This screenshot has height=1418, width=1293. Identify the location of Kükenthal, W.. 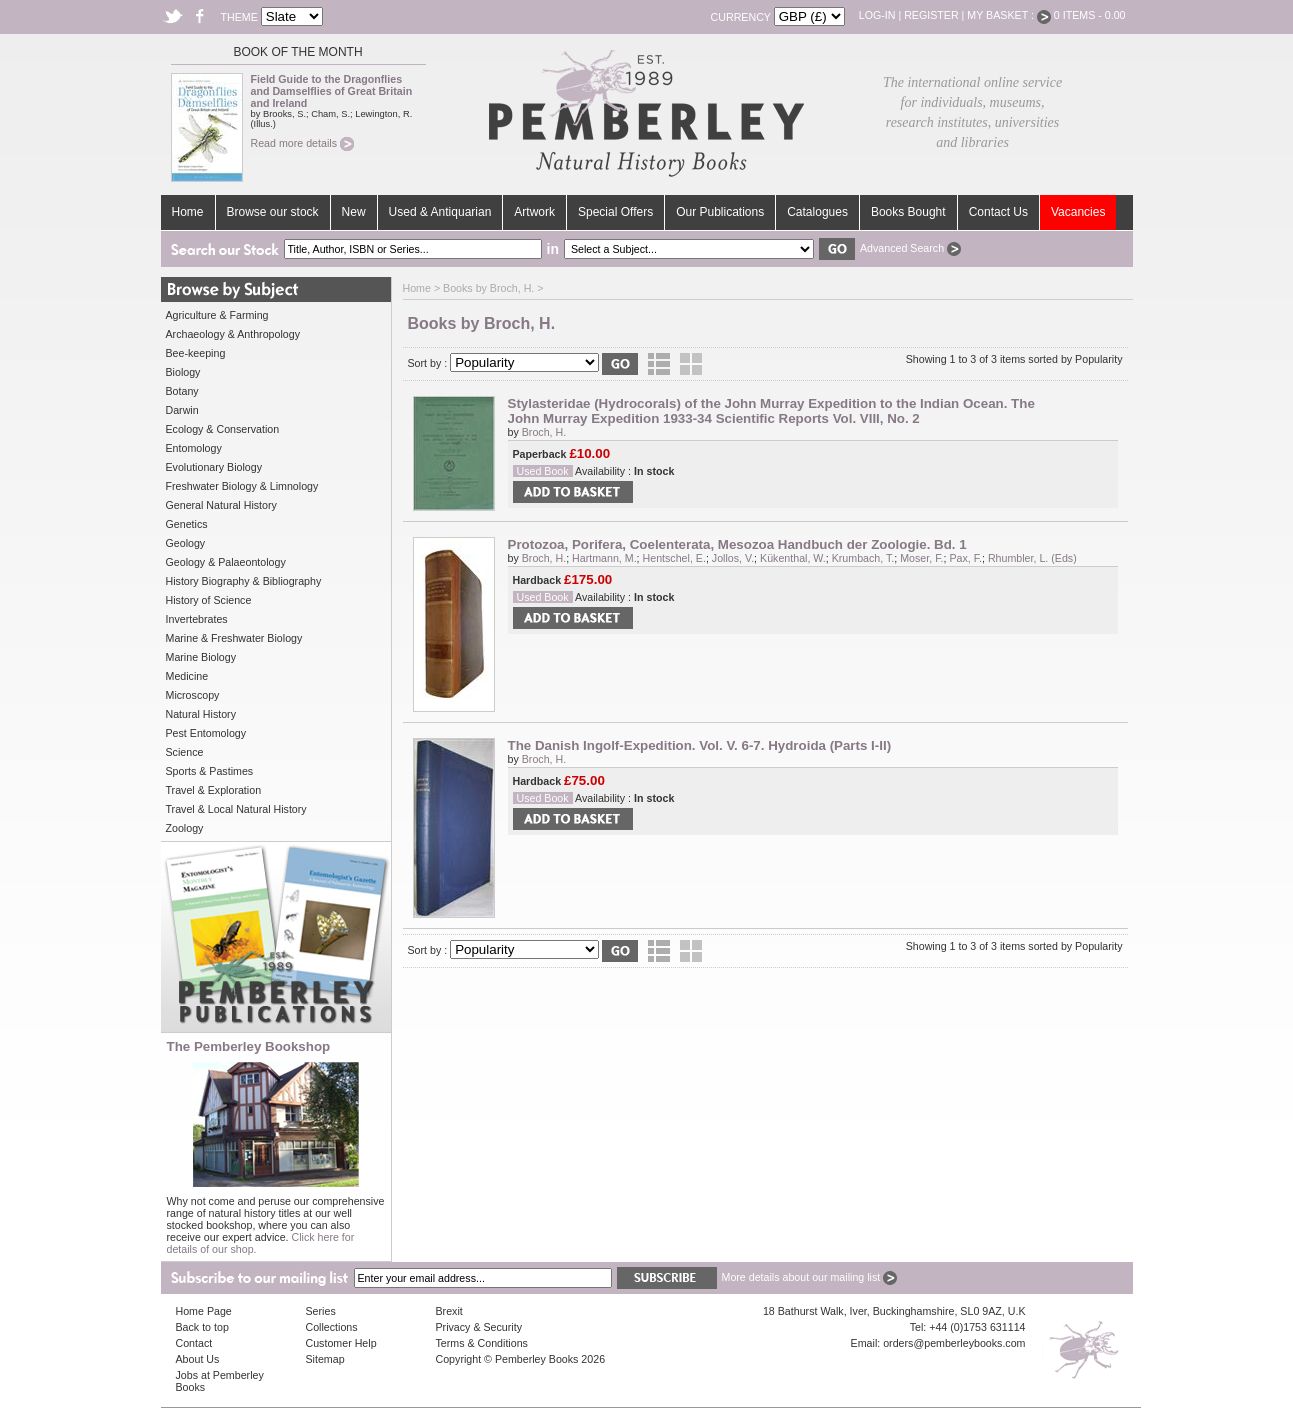
(793, 558).